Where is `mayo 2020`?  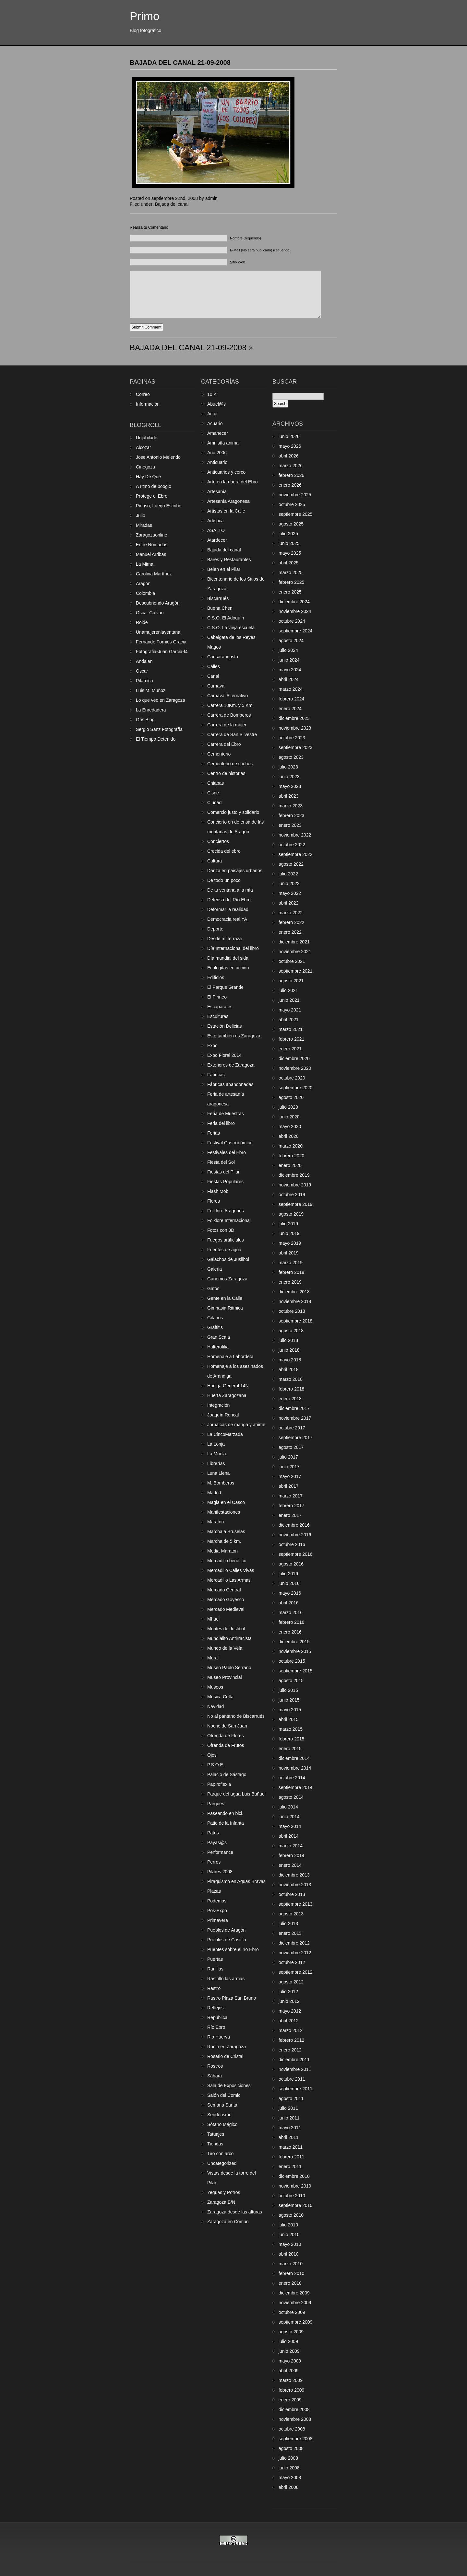
mayo 2020 is located at coordinates (290, 1126).